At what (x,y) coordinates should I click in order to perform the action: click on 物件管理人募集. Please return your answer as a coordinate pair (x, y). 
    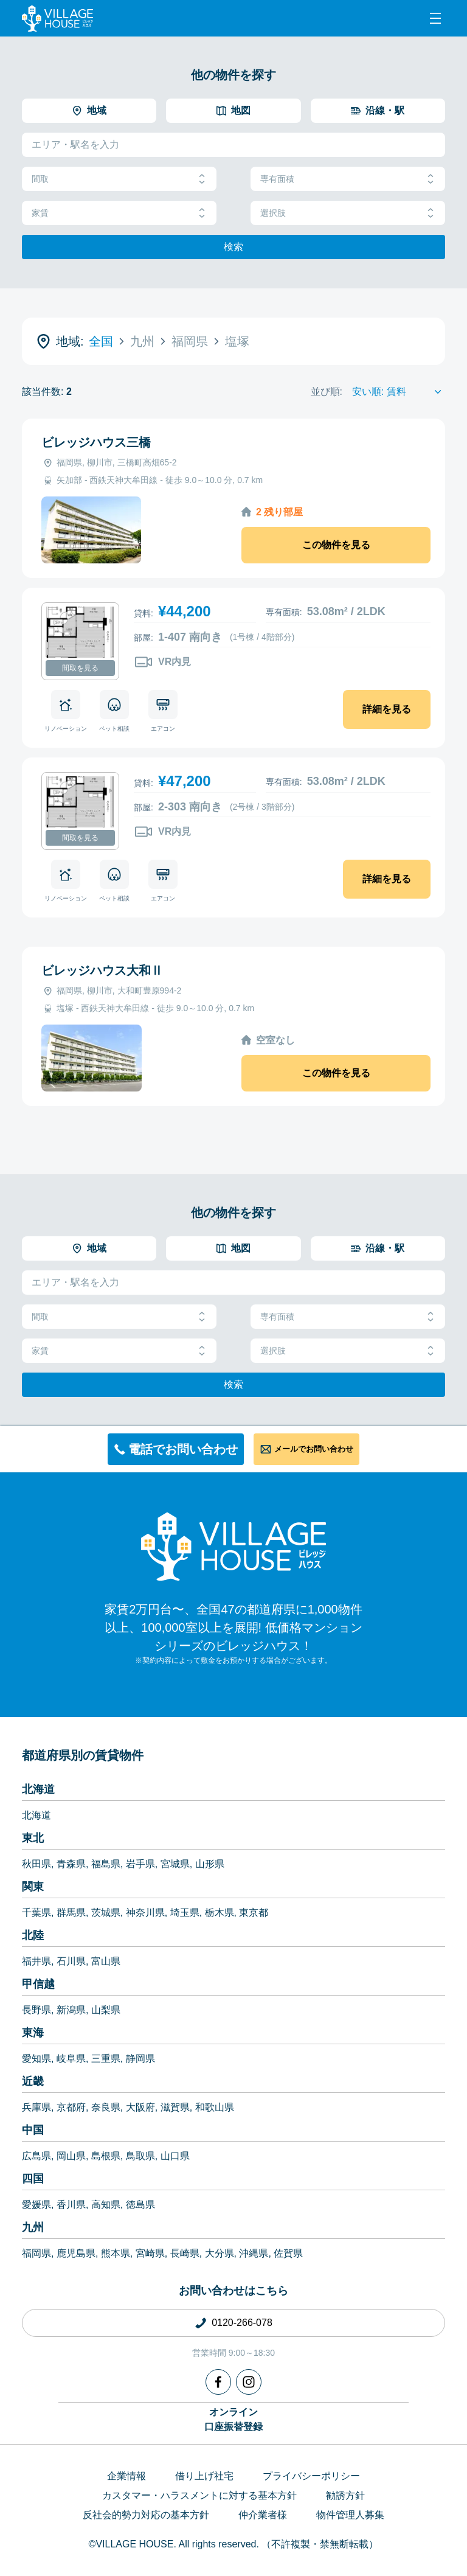
    Looking at the image, I should click on (350, 2515).